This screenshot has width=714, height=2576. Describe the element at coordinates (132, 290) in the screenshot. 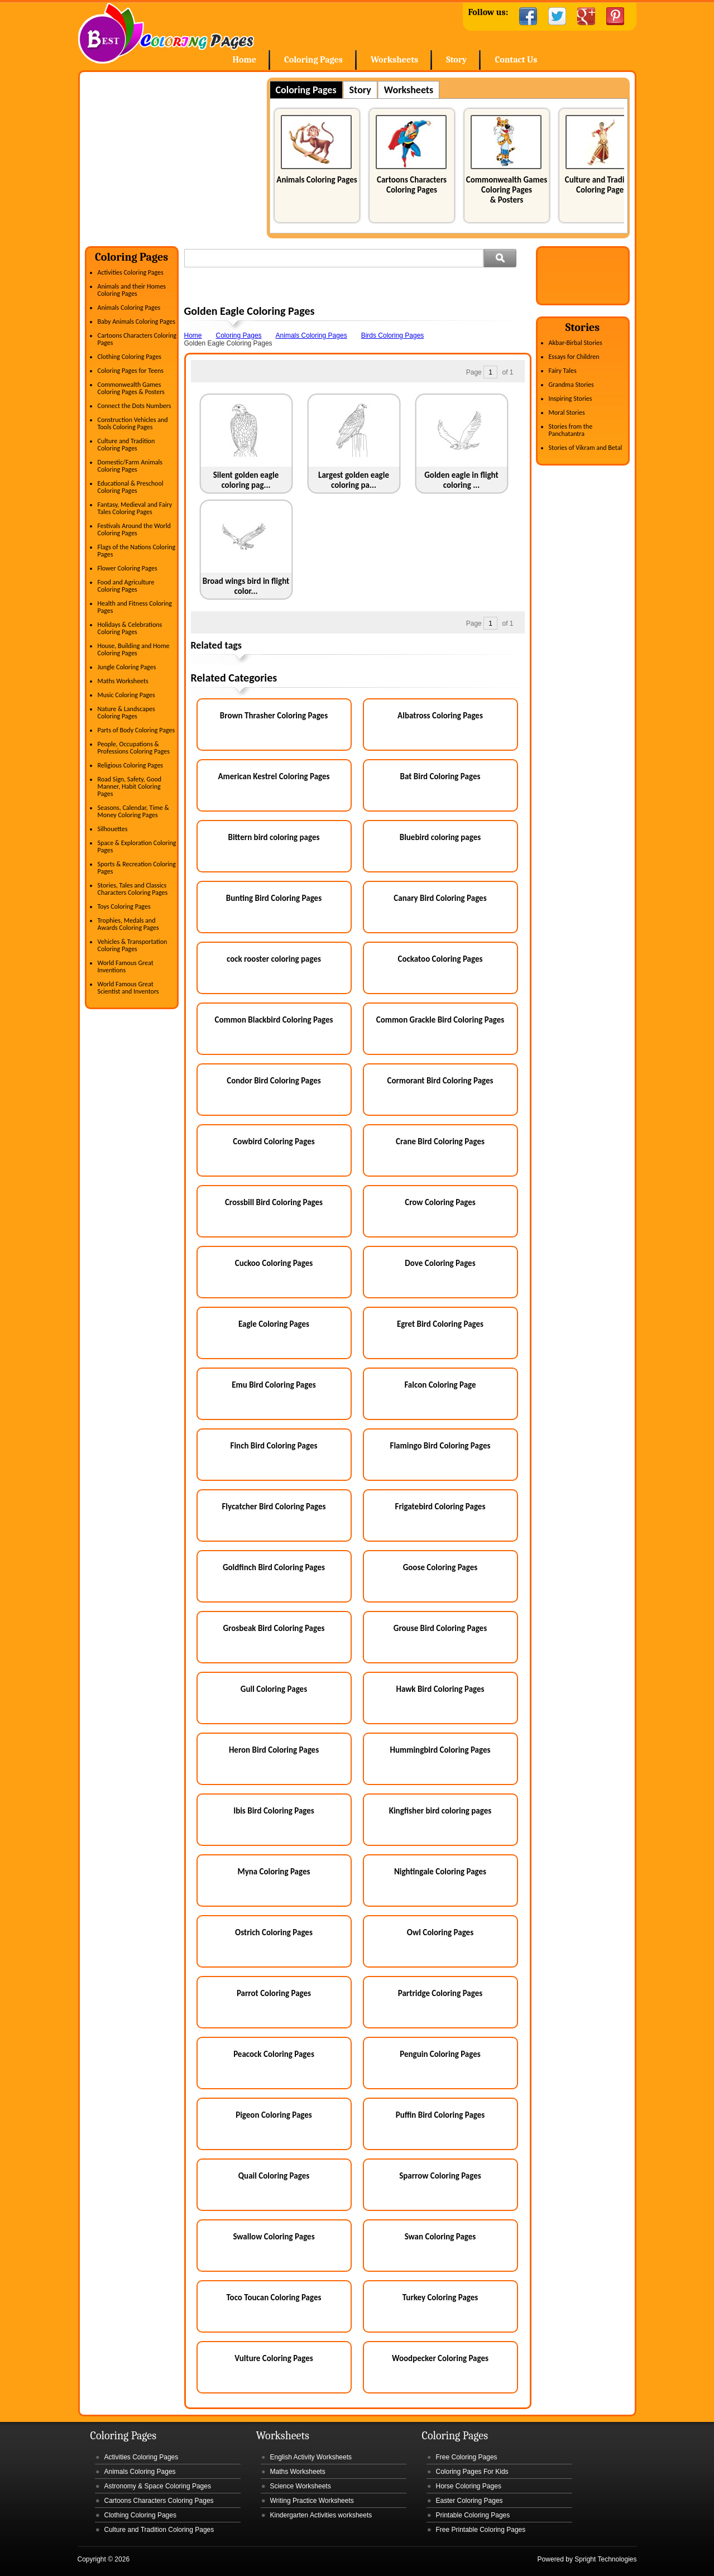

I see `Animals and their Homes Coloring Pages` at that location.